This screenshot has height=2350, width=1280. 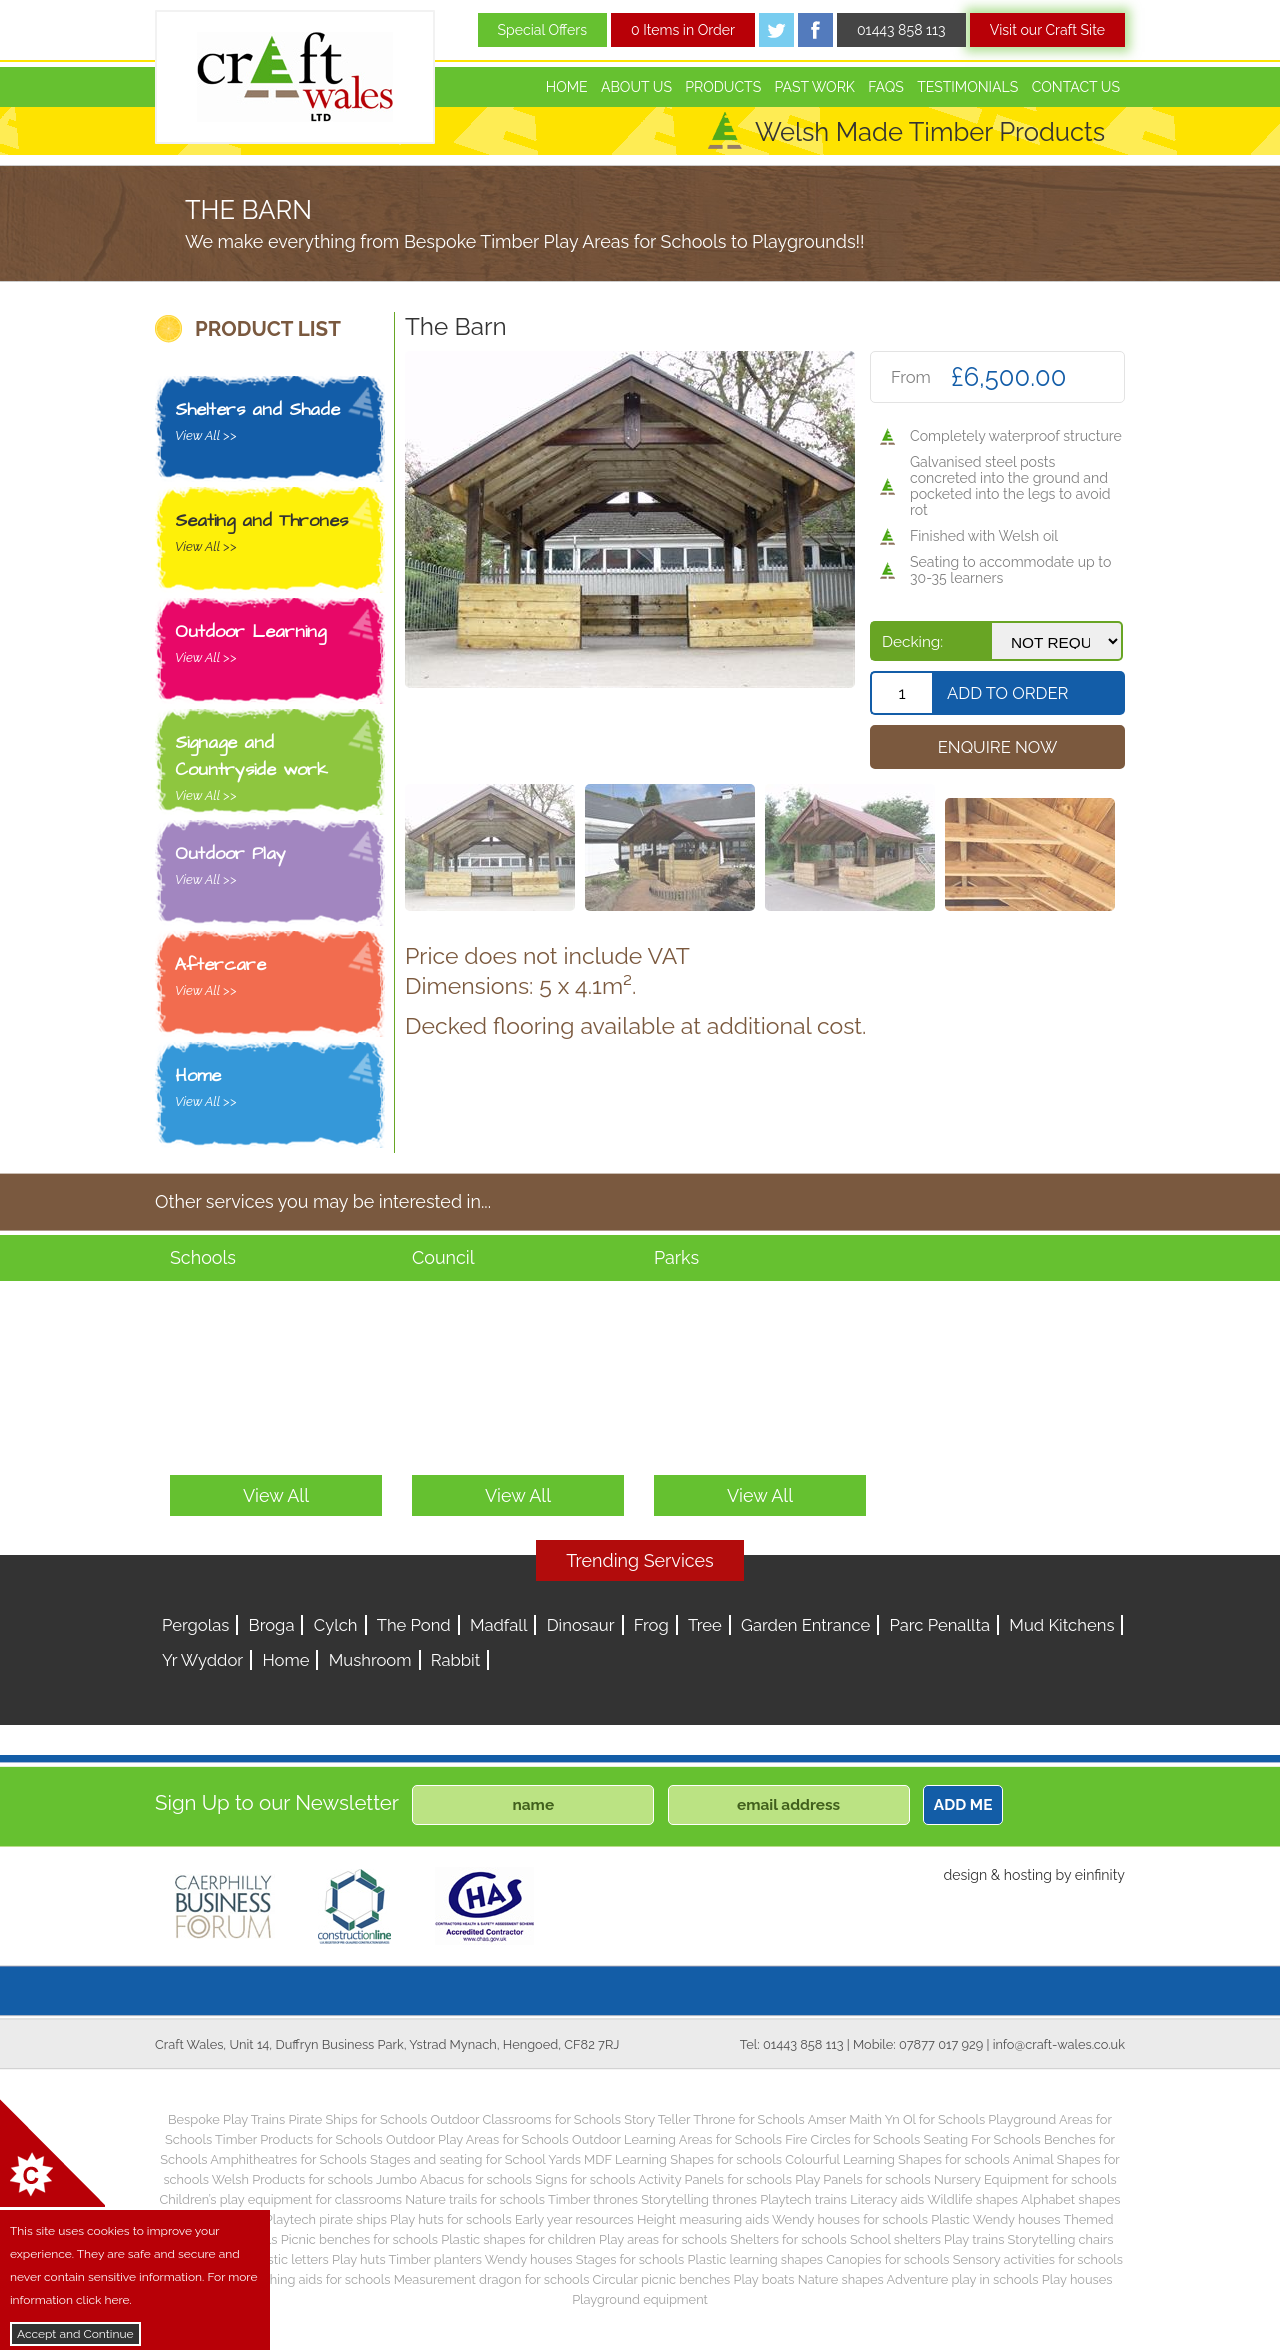 I want to click on Play areas for schools, so click(x=663, y=2239).